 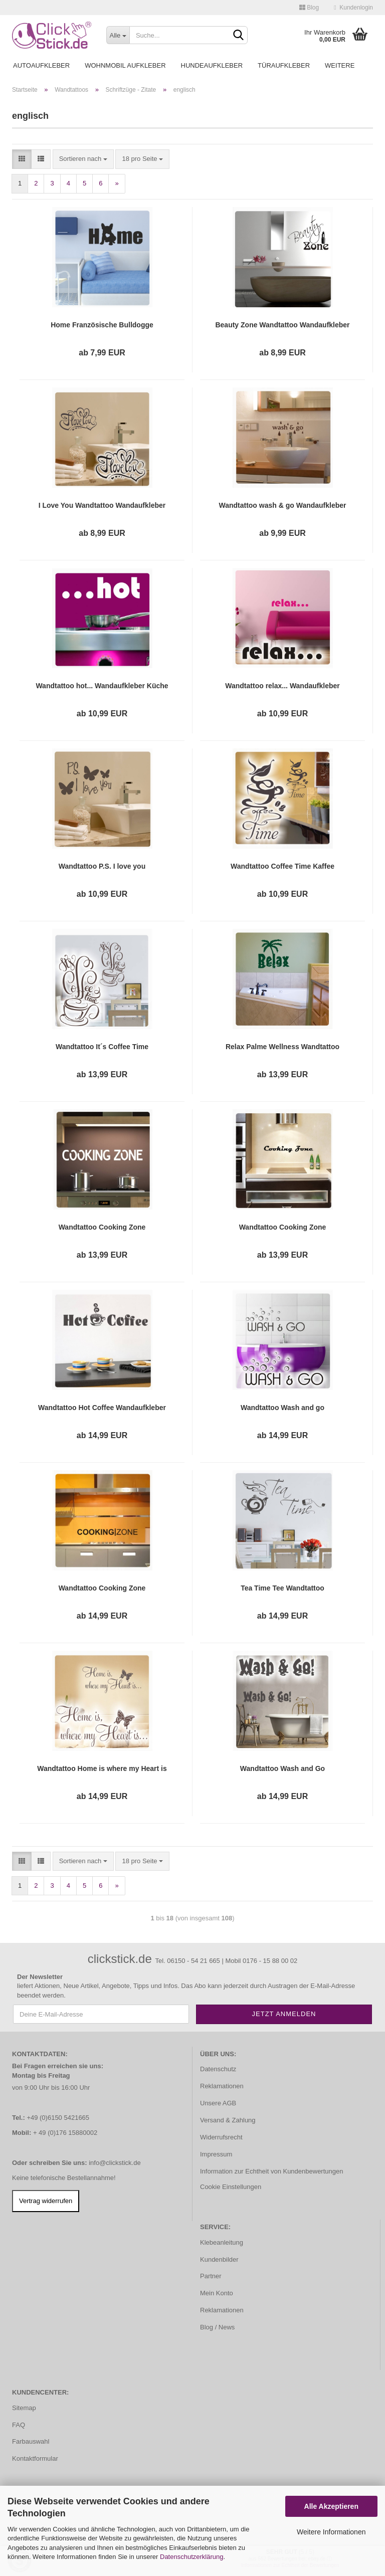 I want to click on Hundeaufkleber, so click(x=212, y=65).